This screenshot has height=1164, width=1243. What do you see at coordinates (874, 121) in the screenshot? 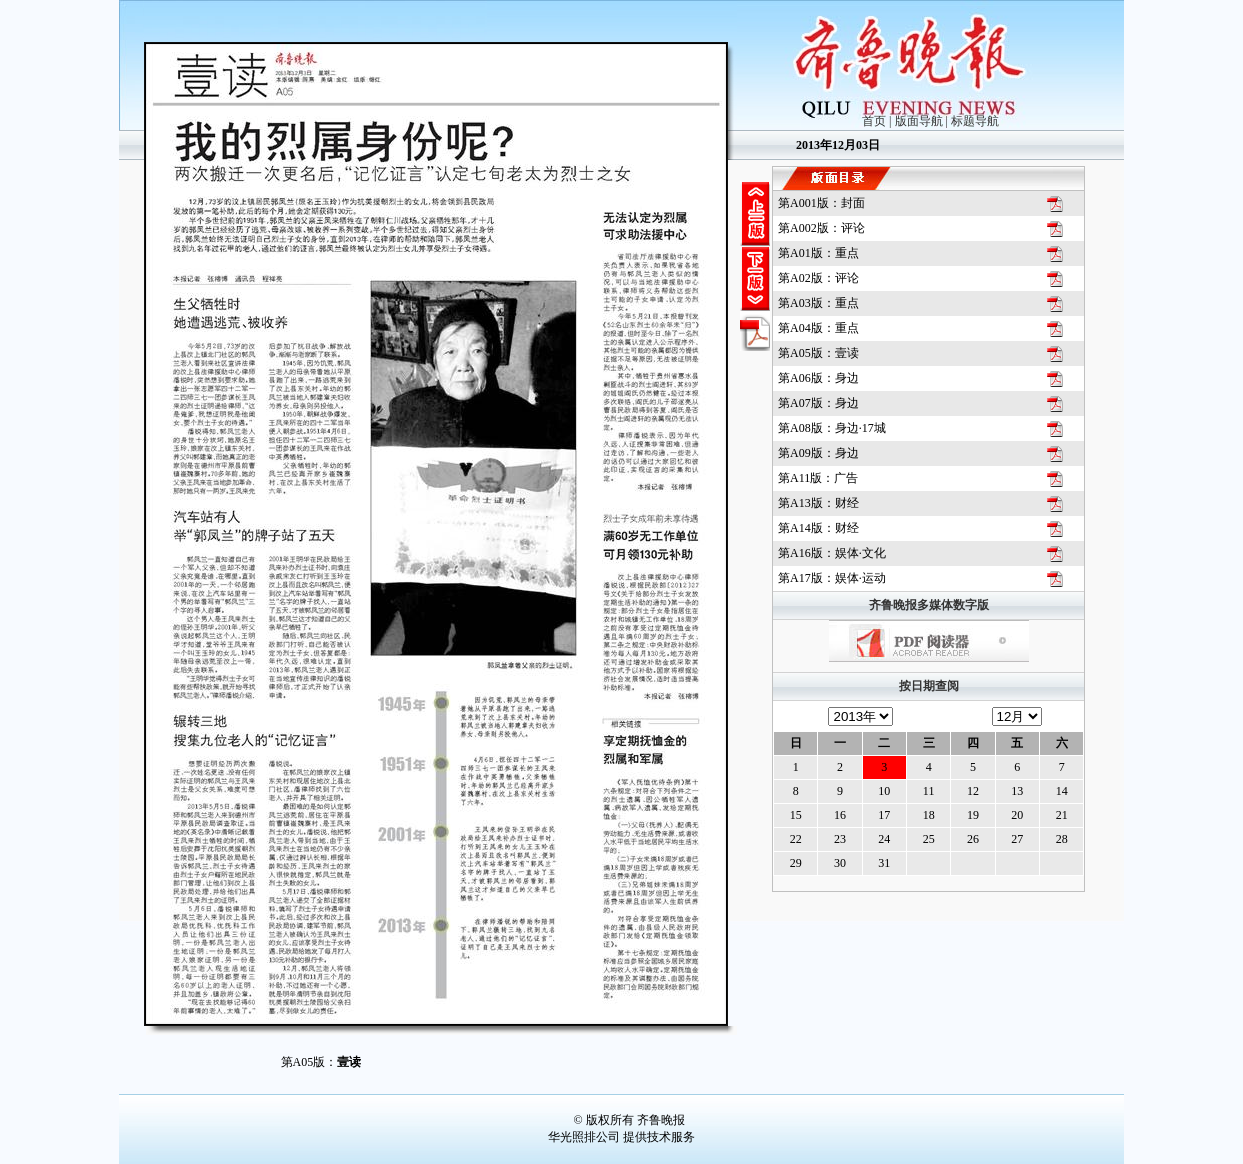
I see `首页` at bounding box center [874, 121].